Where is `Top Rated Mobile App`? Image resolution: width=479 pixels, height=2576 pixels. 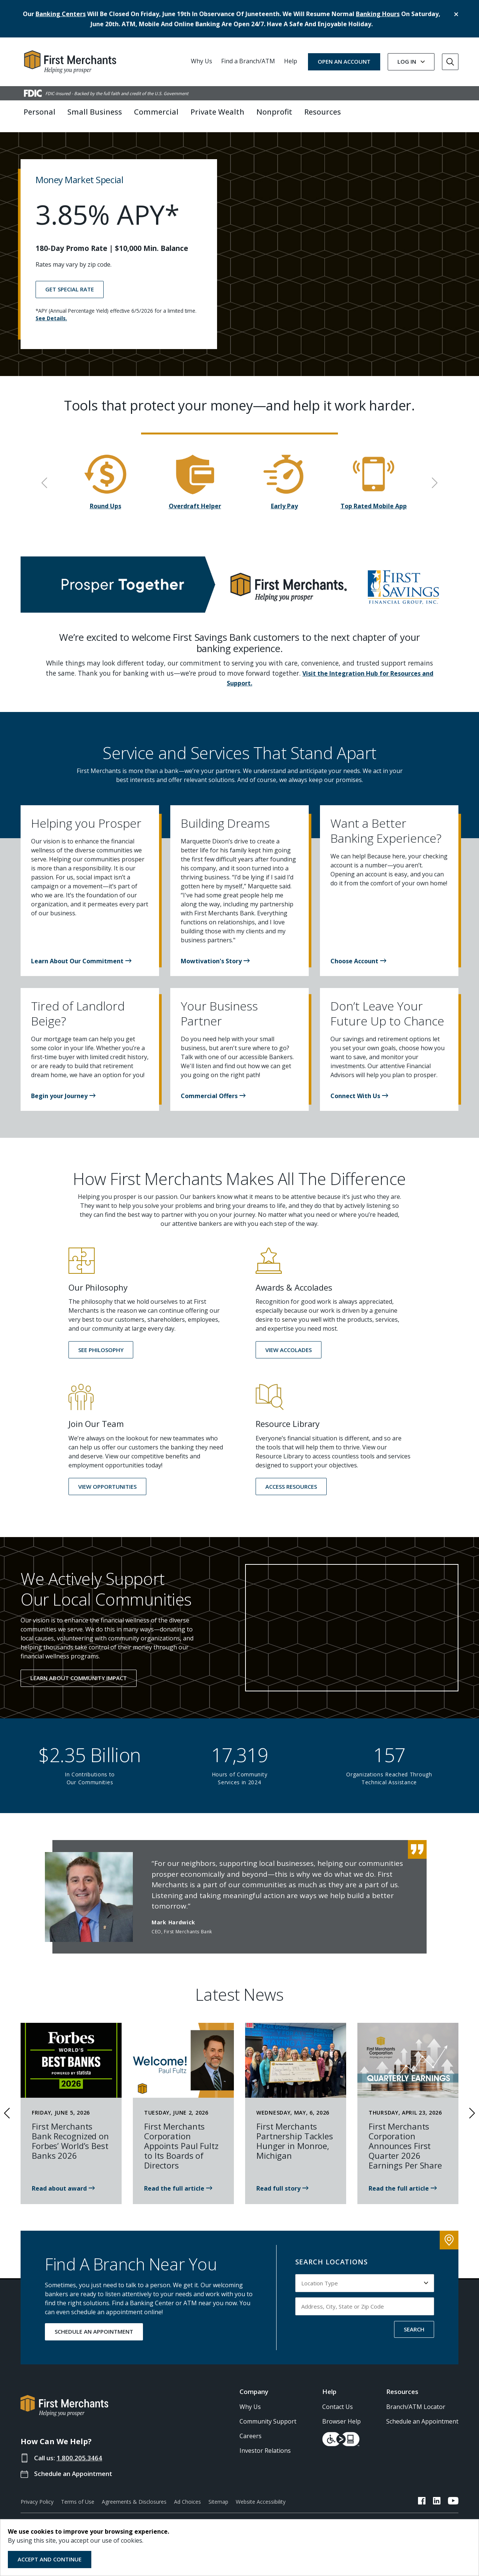 Top Rated Mobile App is located at coordinates (374, 500).